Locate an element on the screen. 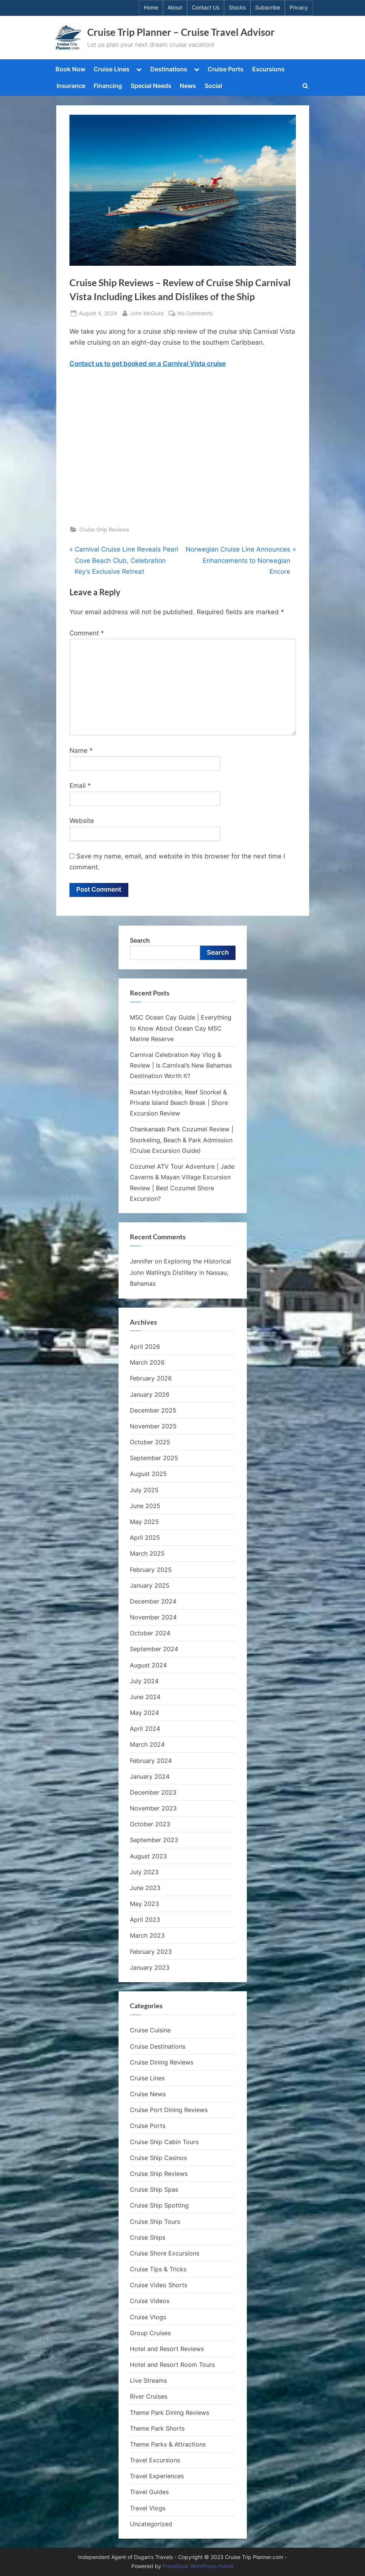  Cruise Ships is located at coordinates (147, 2237).